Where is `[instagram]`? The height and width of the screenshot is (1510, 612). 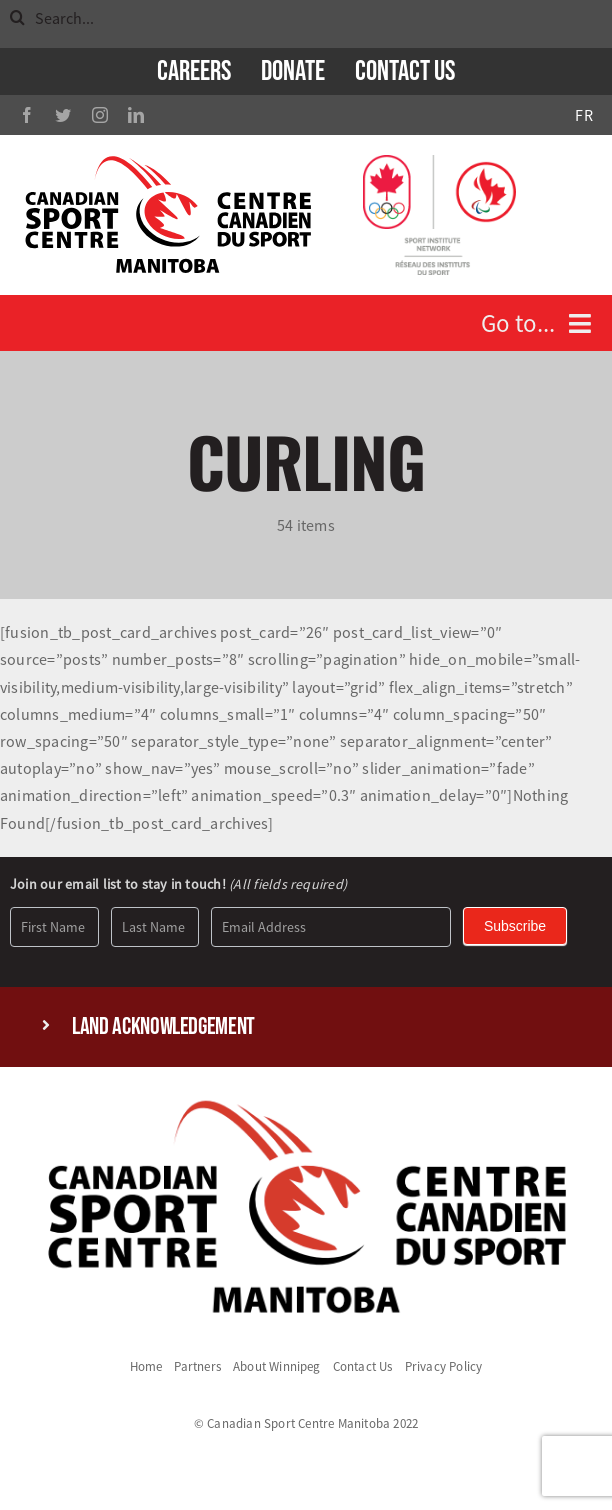
[instagram] is located at coordinates (100, 115).